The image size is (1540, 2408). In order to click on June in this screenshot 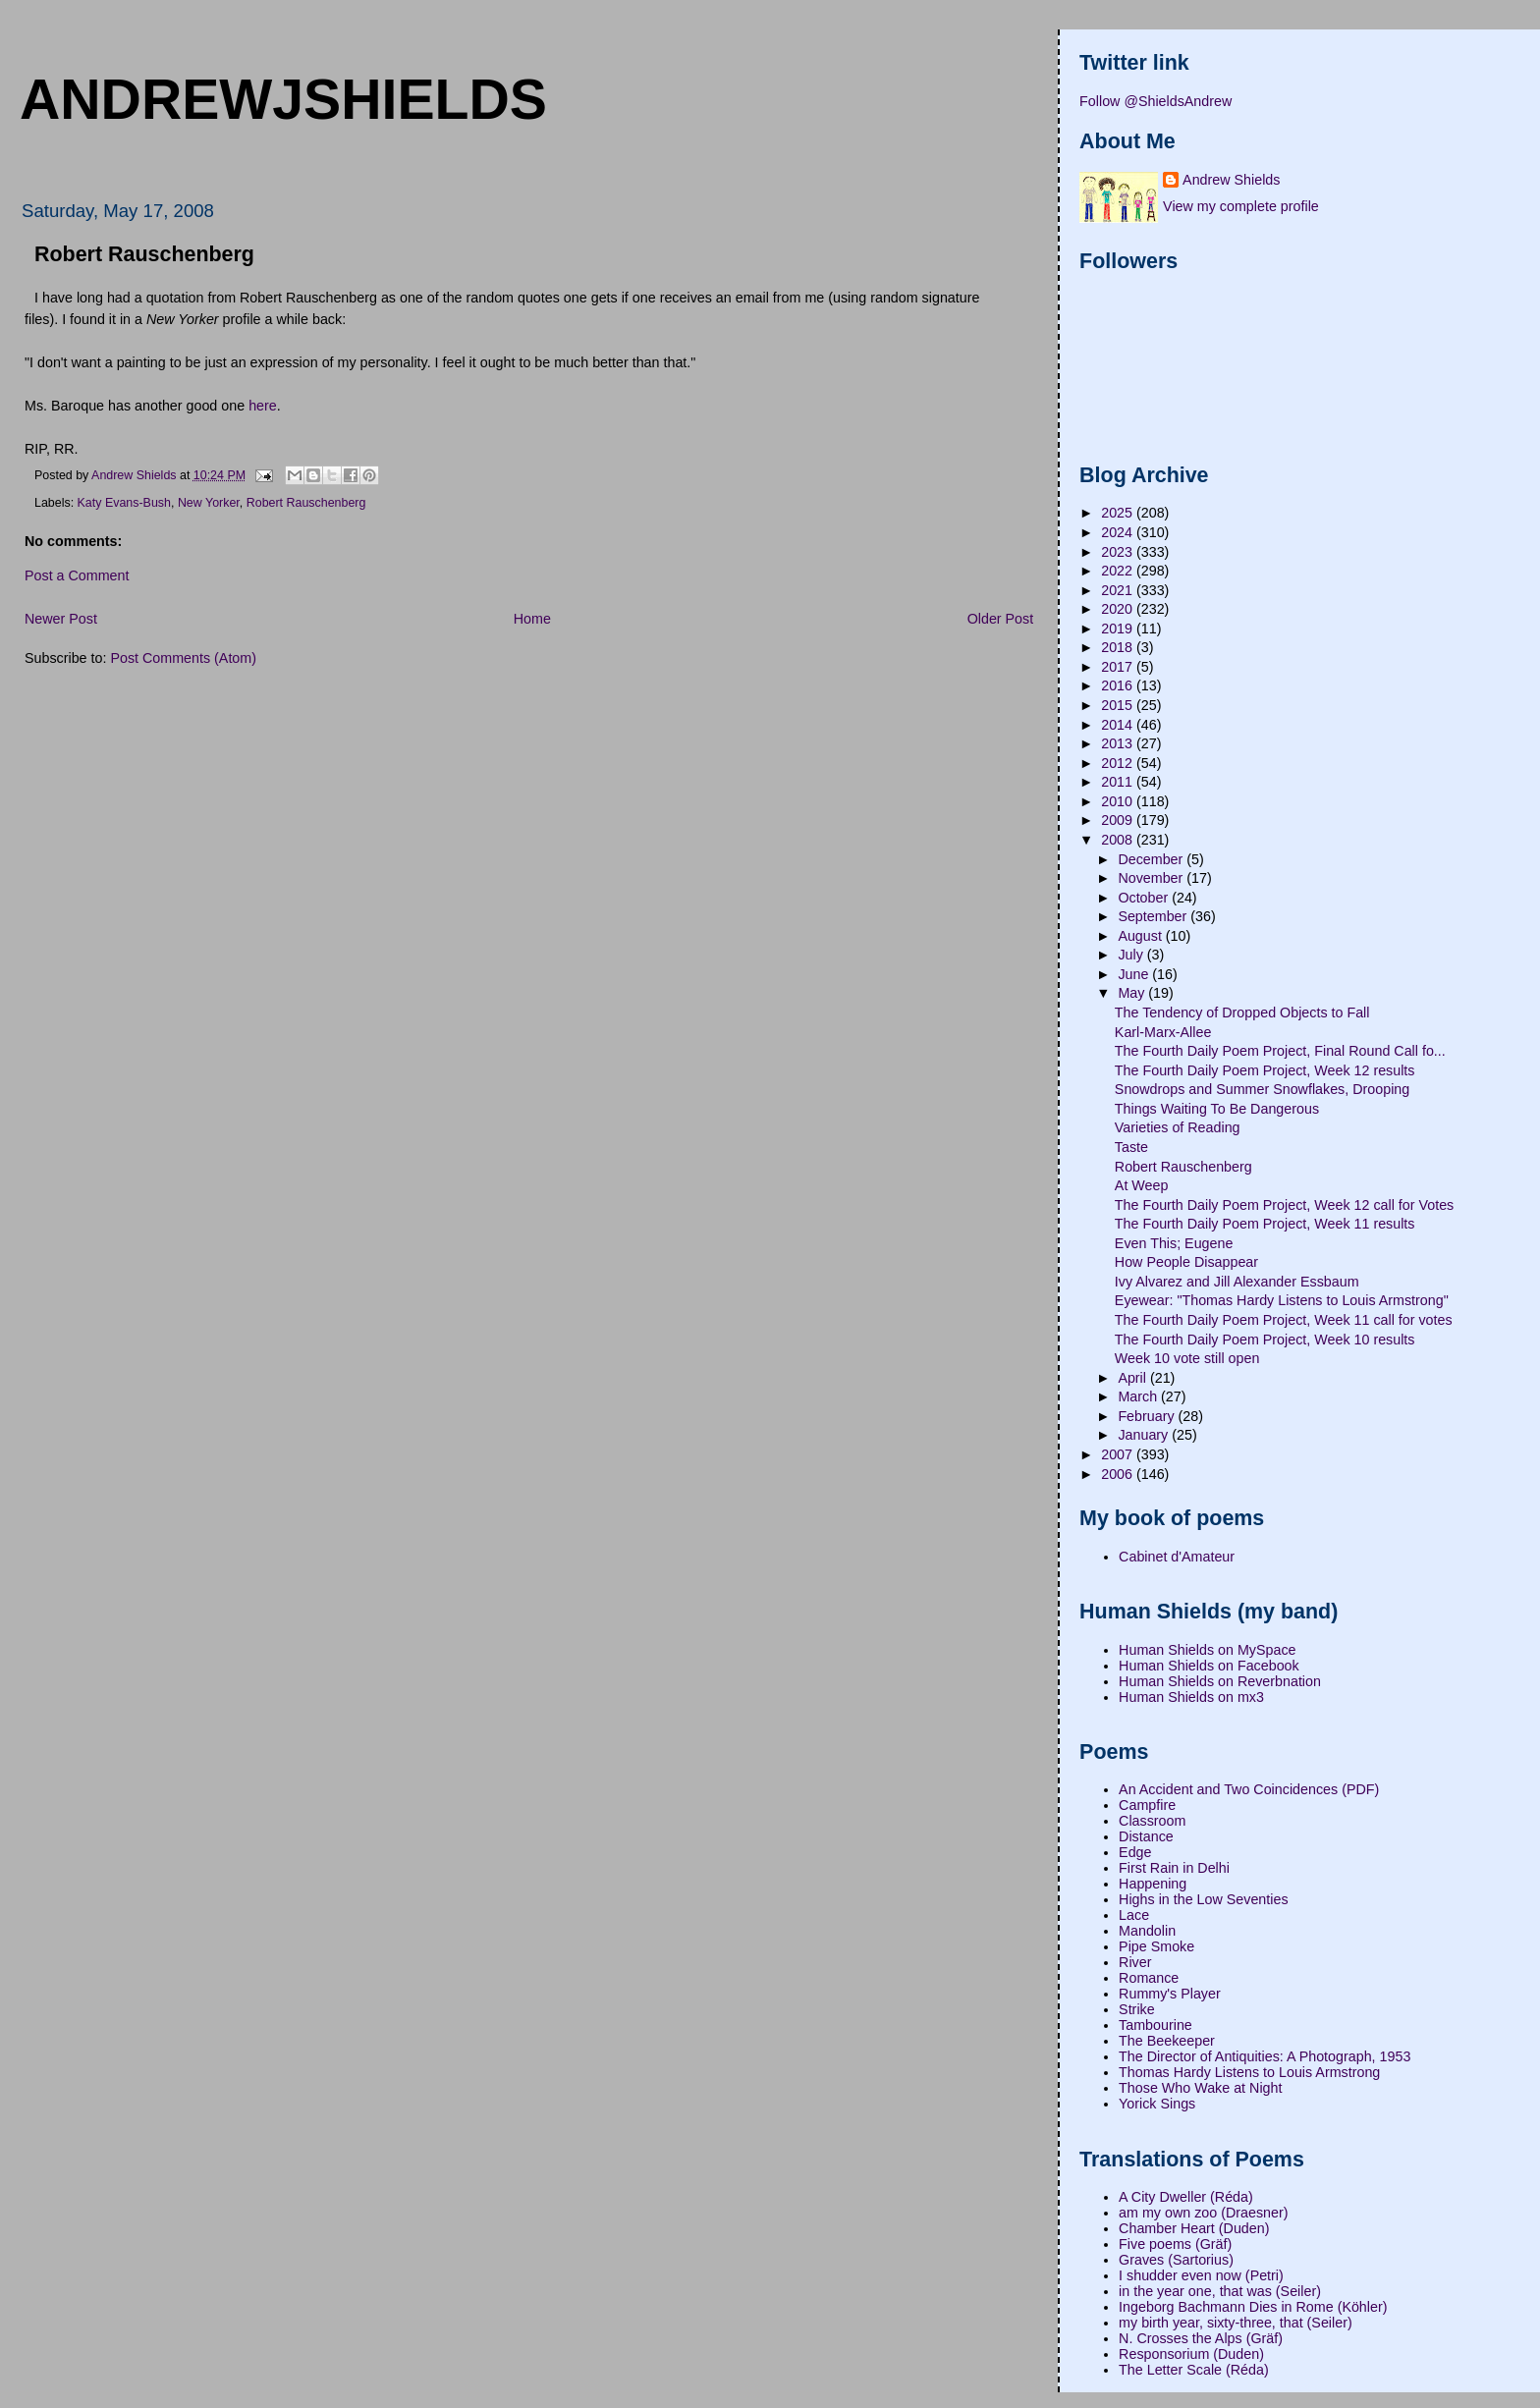, I will do `click(1135, 974)`.